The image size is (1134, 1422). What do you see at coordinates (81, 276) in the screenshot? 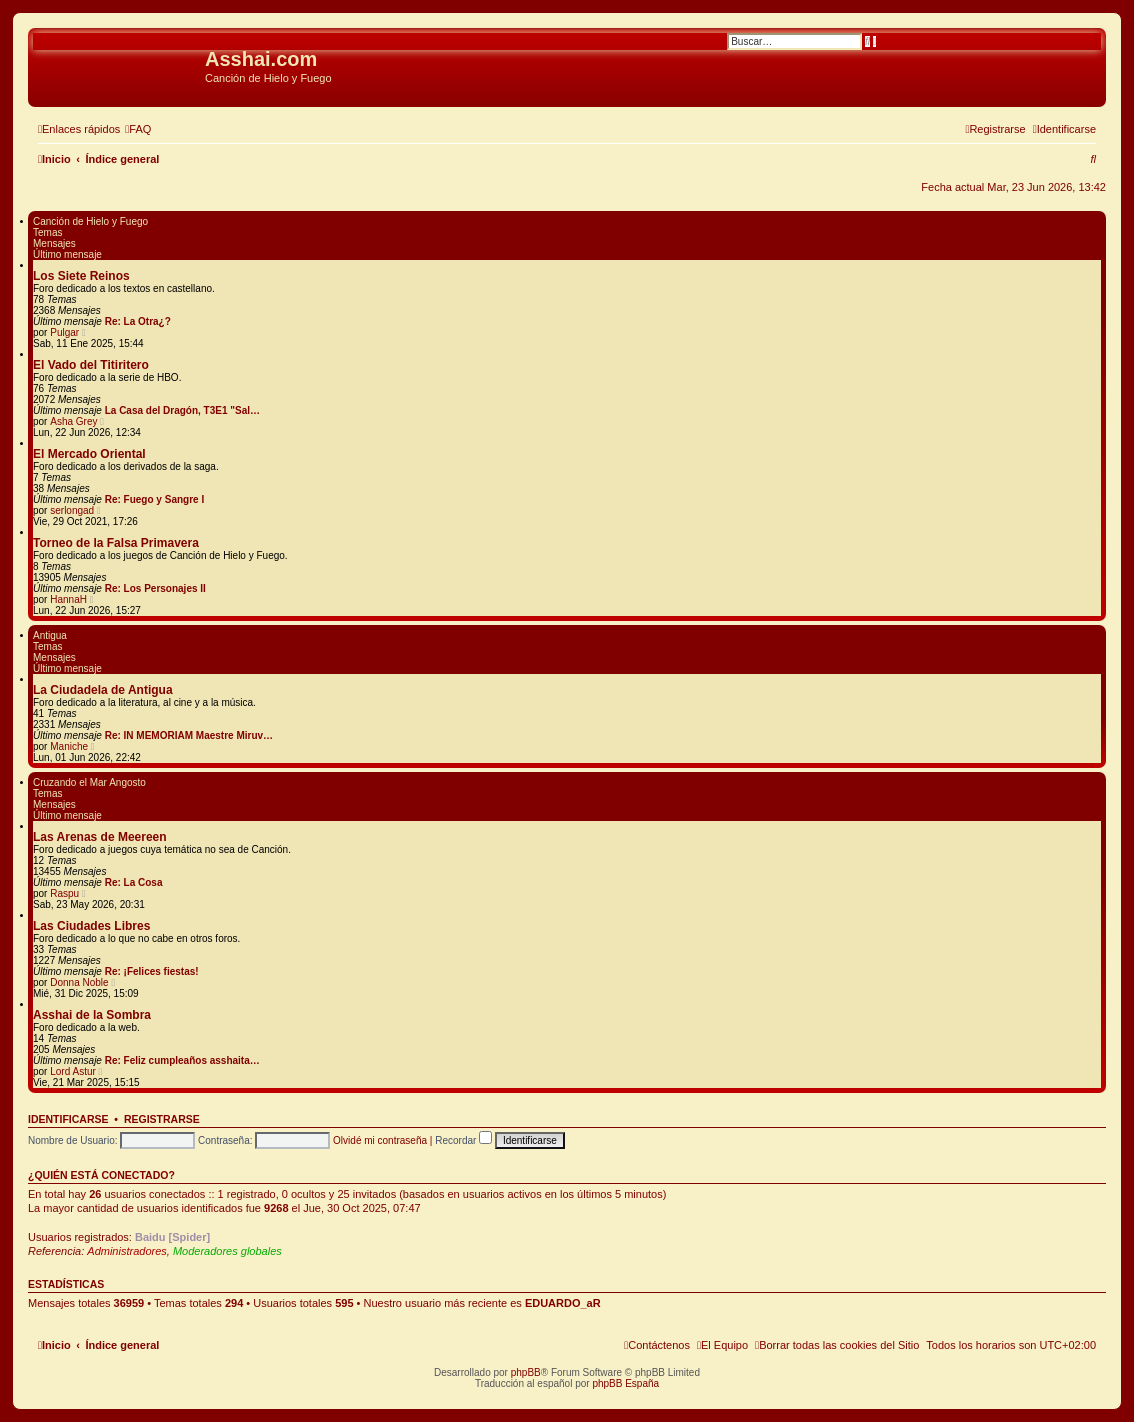
I see `Los Siete Reinos` at bounding box center [81, 276].